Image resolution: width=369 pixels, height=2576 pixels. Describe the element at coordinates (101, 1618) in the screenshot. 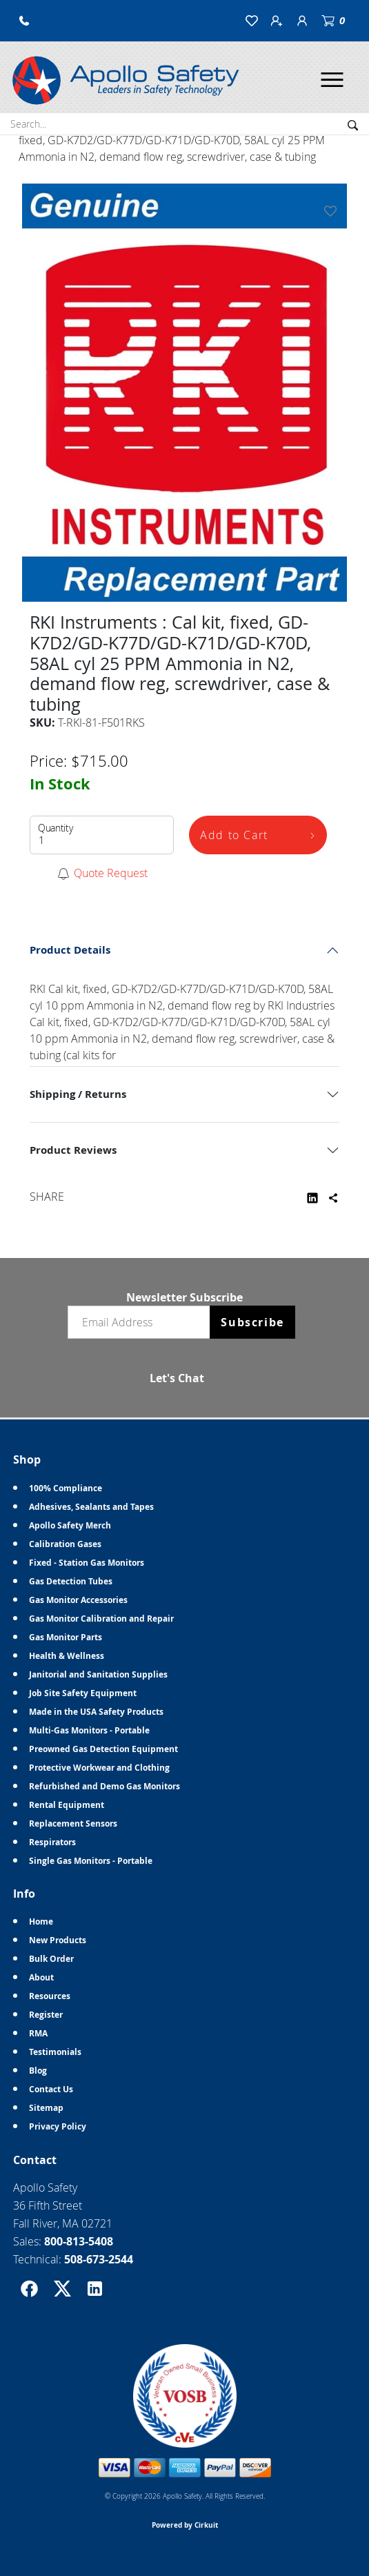

I see `Gas Monitor Calibration and Repair` at that location.